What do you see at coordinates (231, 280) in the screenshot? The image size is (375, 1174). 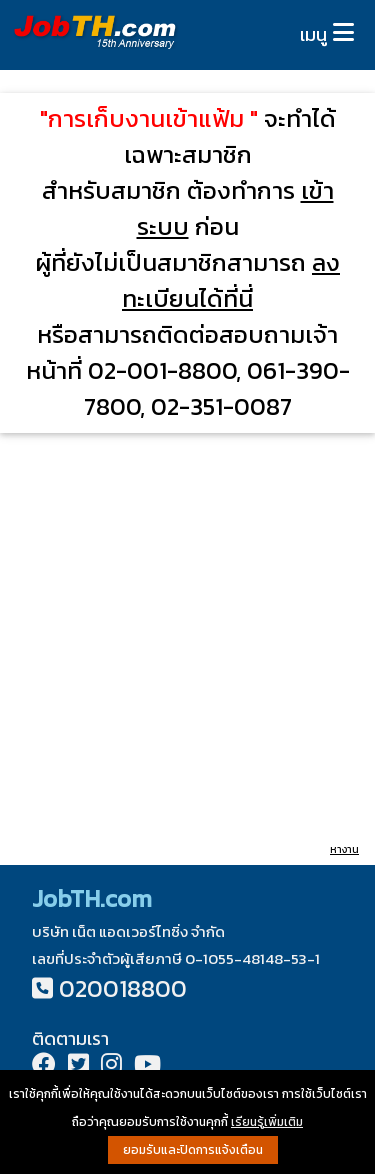 I see `ลงทะเบียนได้ที่นี่` at bounding box center [231, 280].